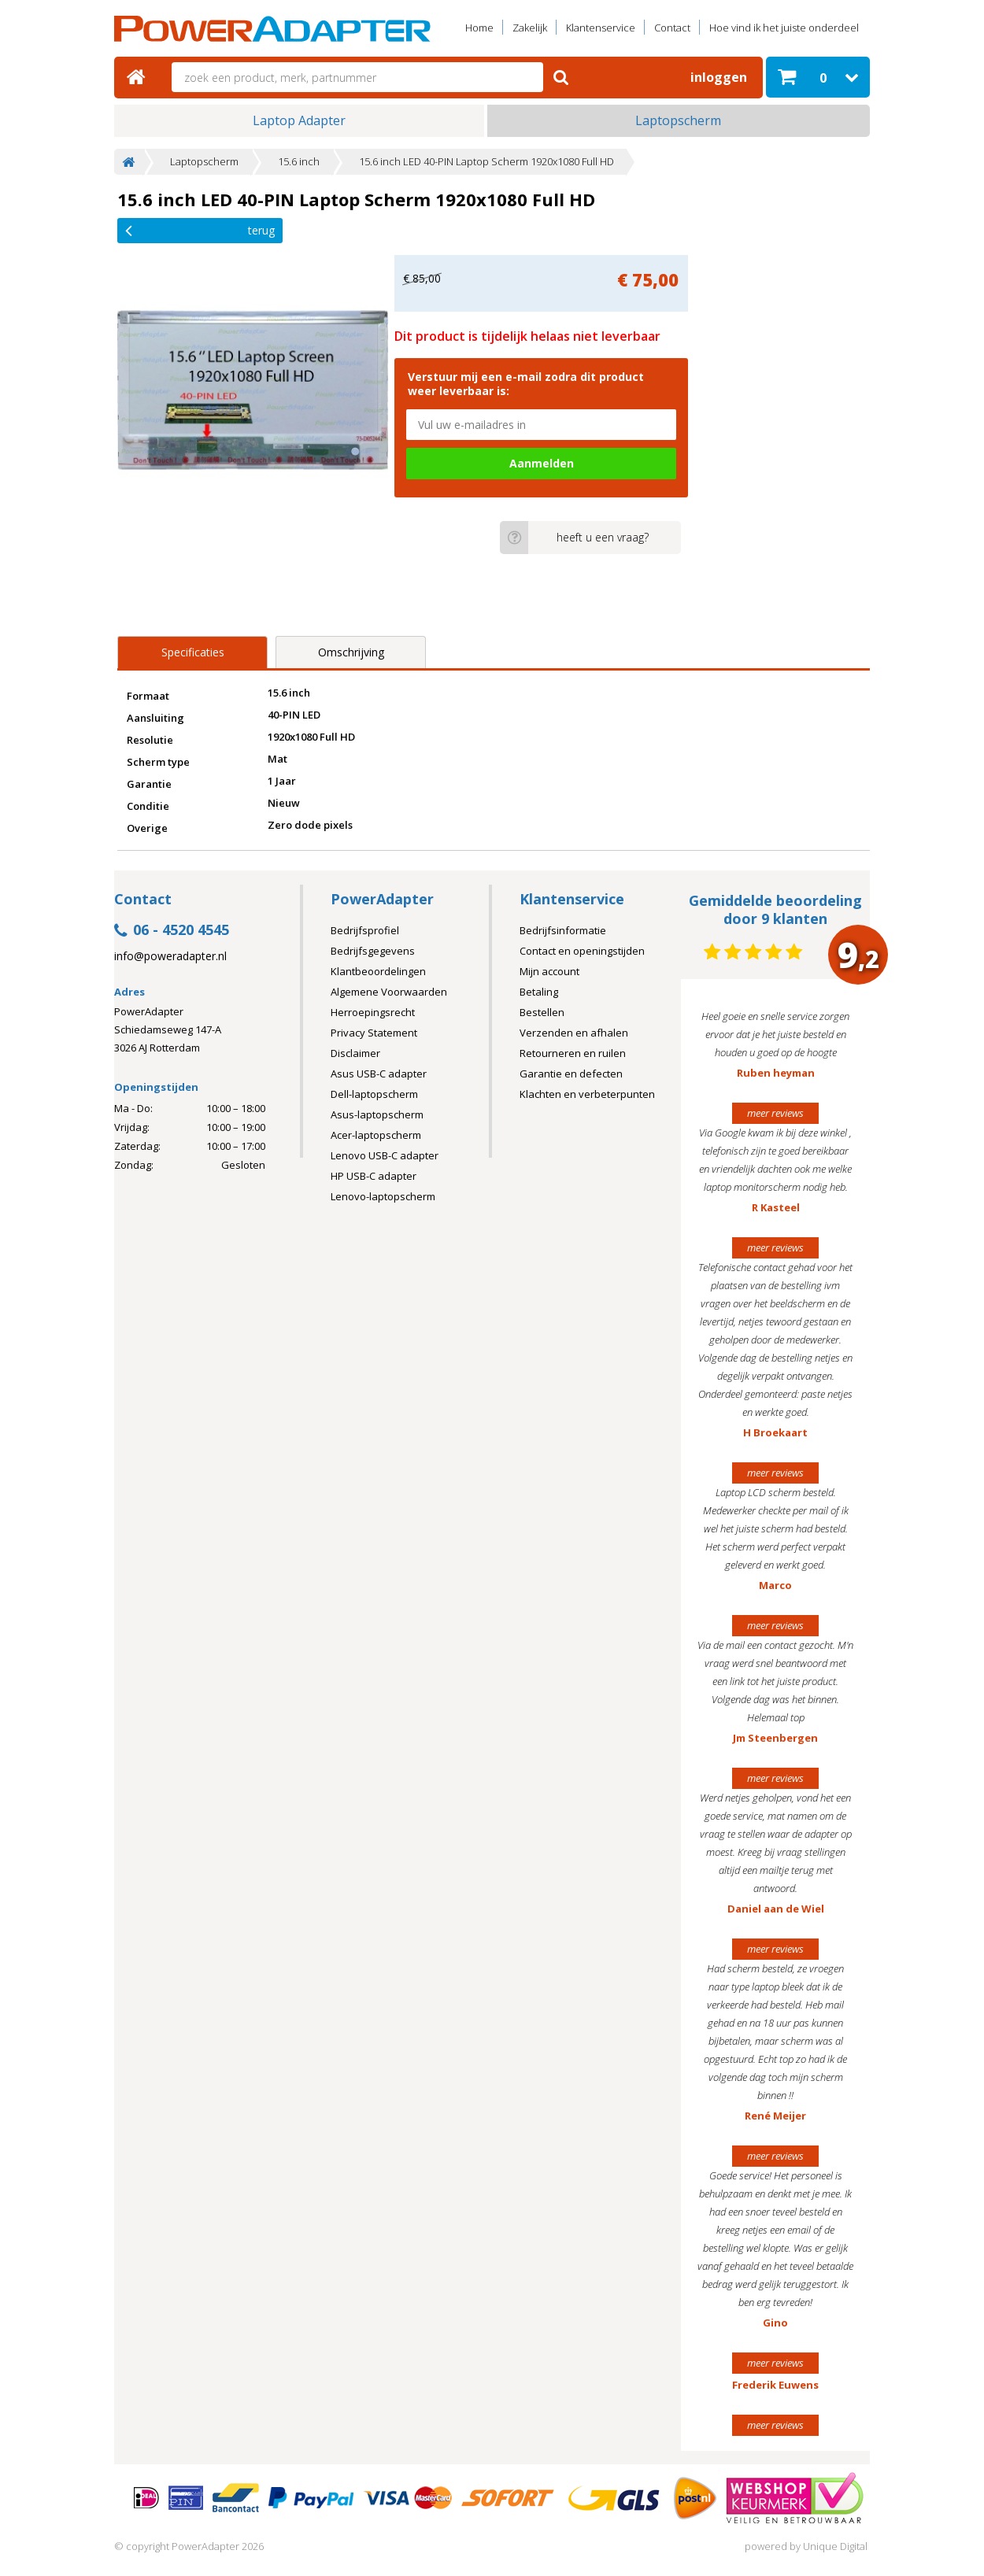 This screenshot has height=2576, width=984. Describe the element at coordinates (600, 27) in the screenshot. I see `Klantenservice` at that location.